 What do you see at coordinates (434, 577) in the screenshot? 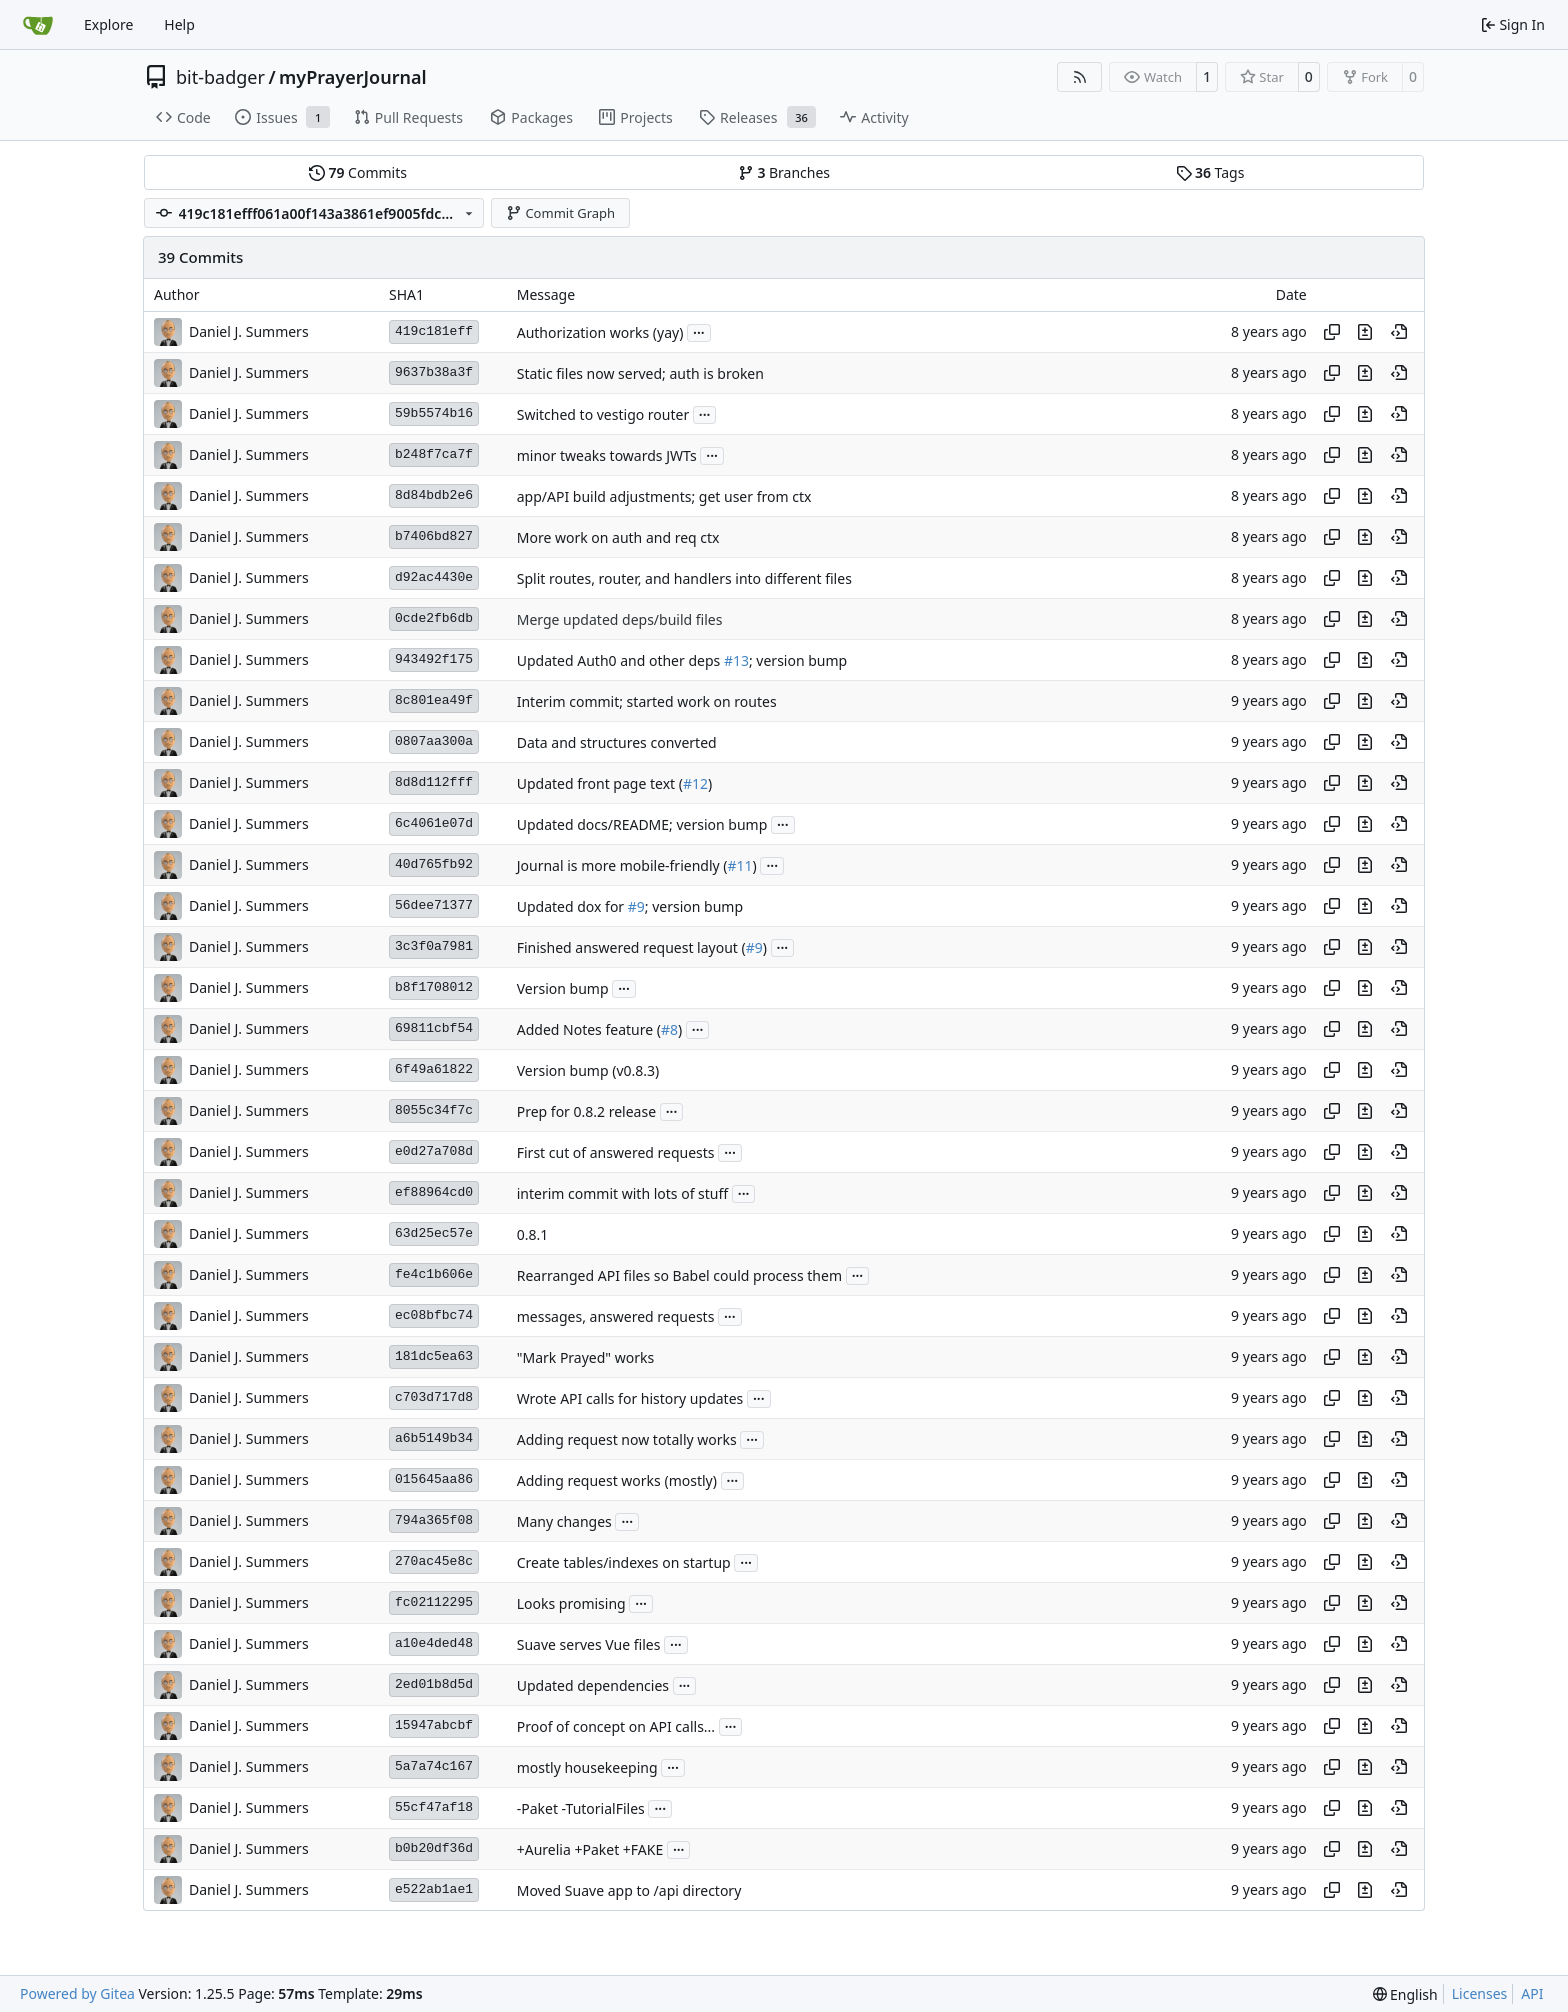
I see `d92ac4430e` at bounding box center [434, 577].